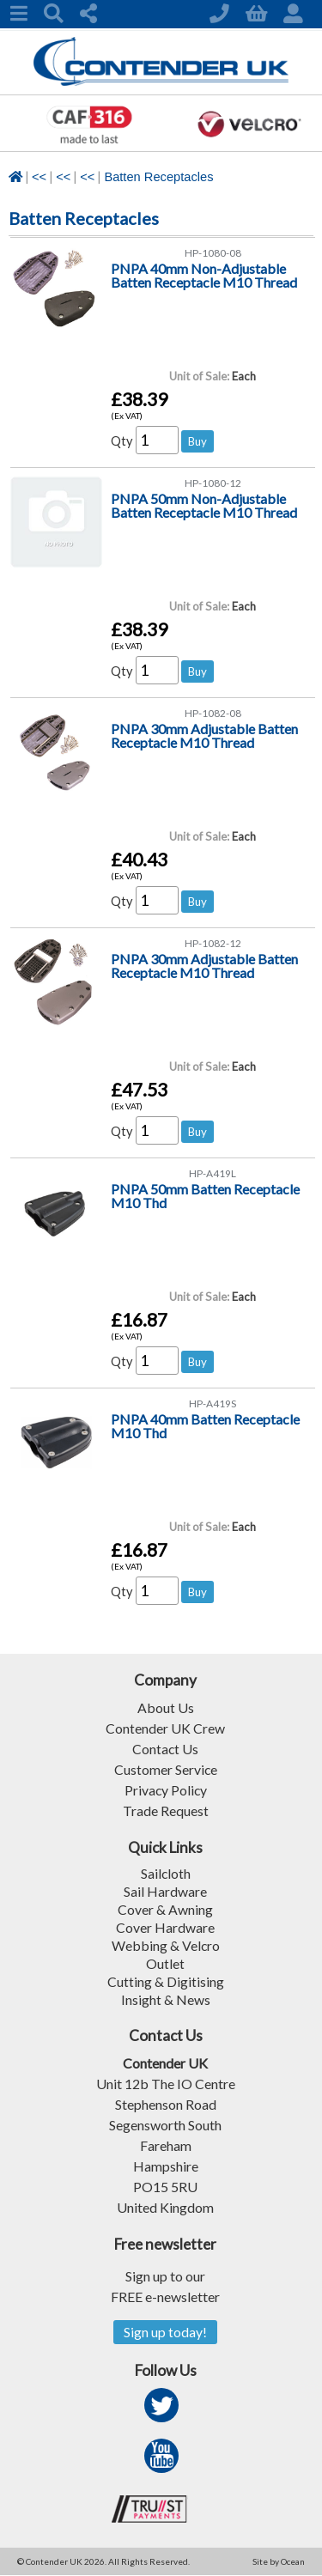 This screenshot has width=322, height=2576. I want to click on Outlet, so click(165, 1963).